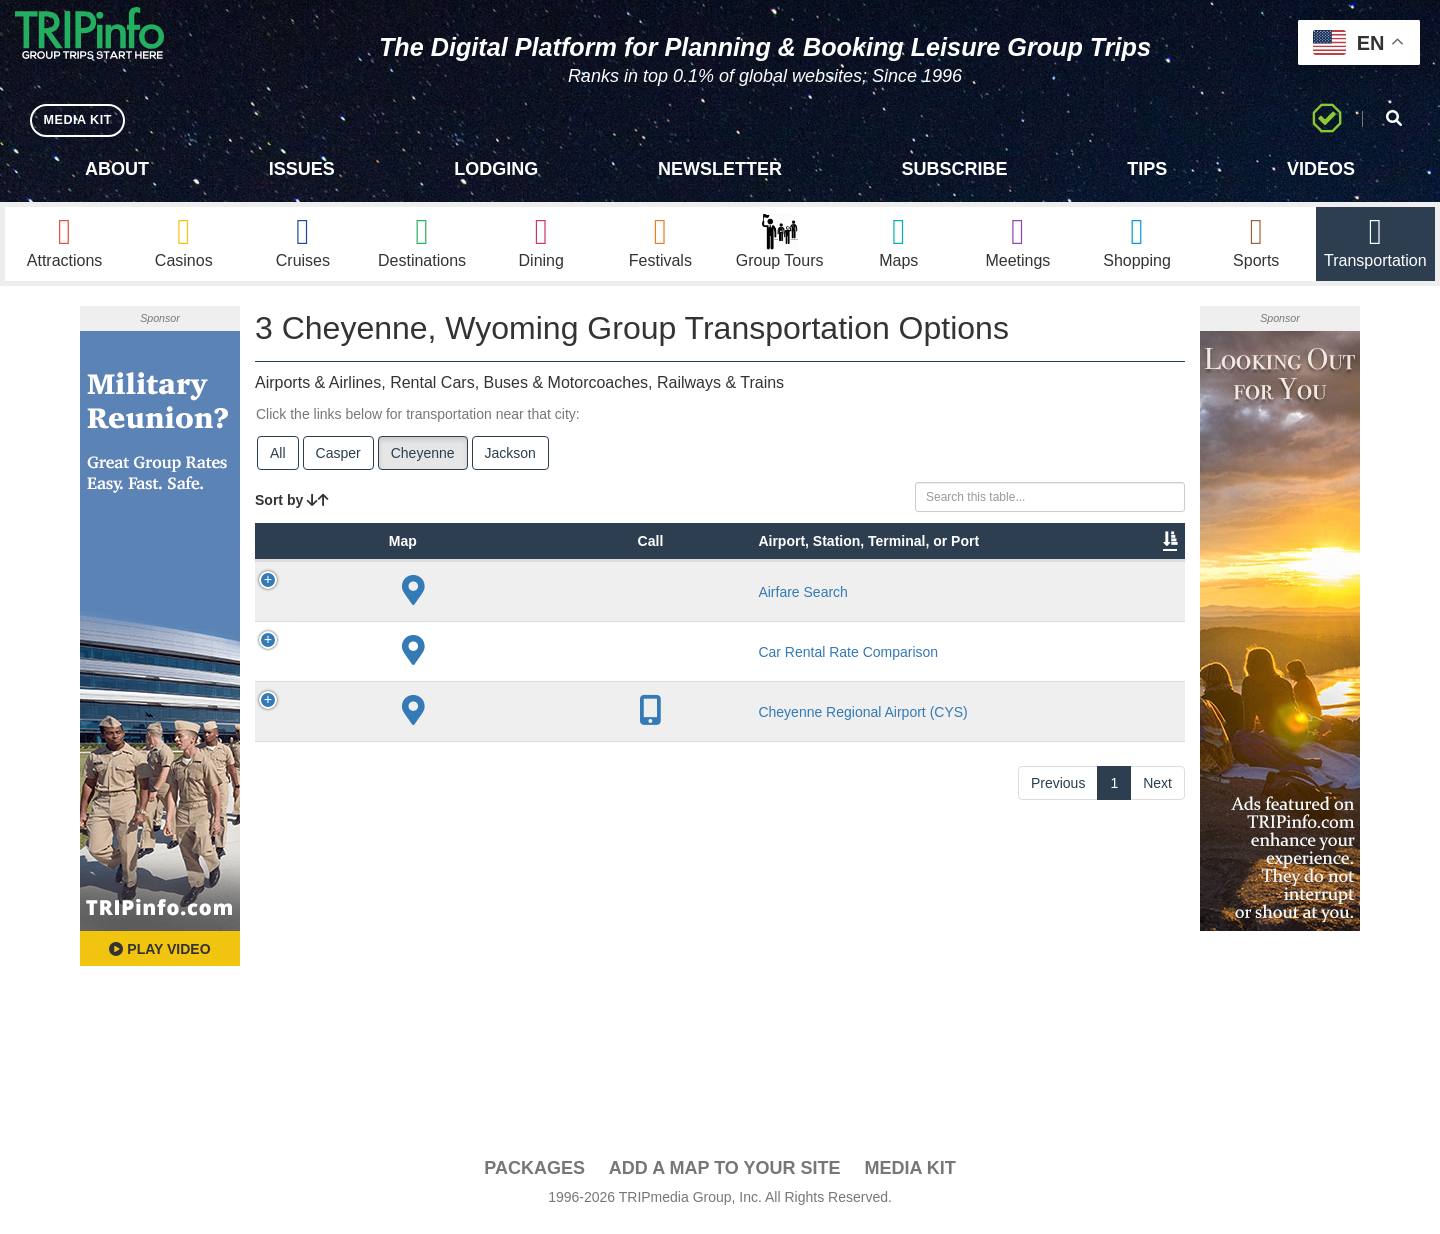  What do you see at coordinates (575, 609) in the screenshot?
I see `City [City: activate to sort column descending]` at bounding box center [575, 609].